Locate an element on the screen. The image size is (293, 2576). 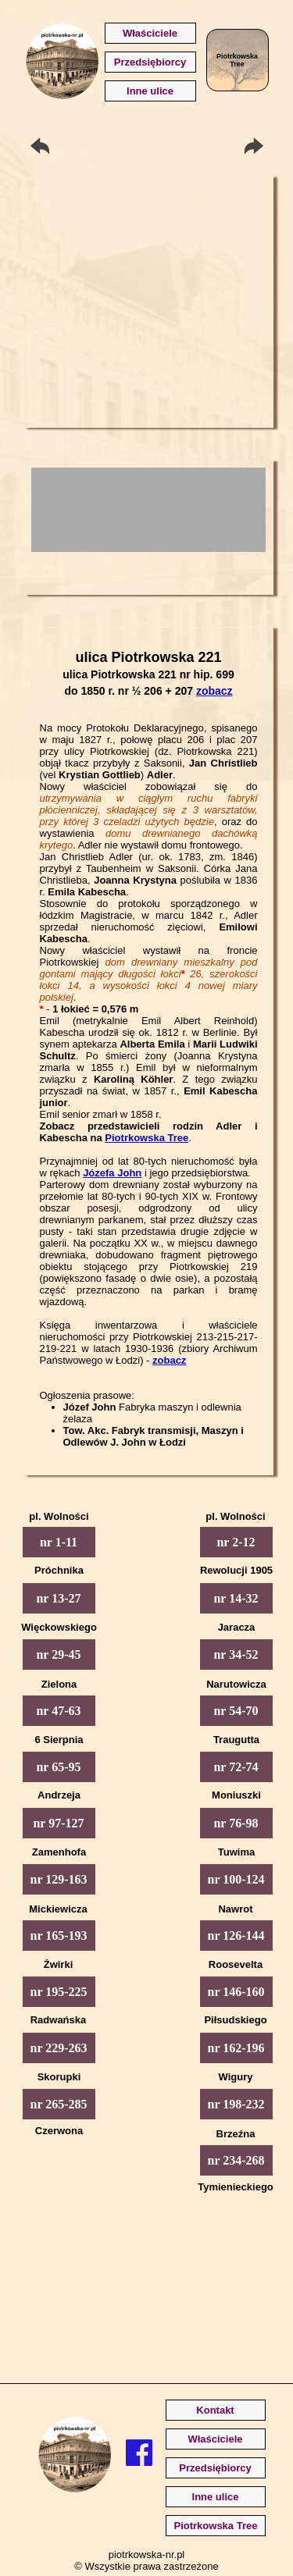
Józefa John is located at coordinates (112, 1173).